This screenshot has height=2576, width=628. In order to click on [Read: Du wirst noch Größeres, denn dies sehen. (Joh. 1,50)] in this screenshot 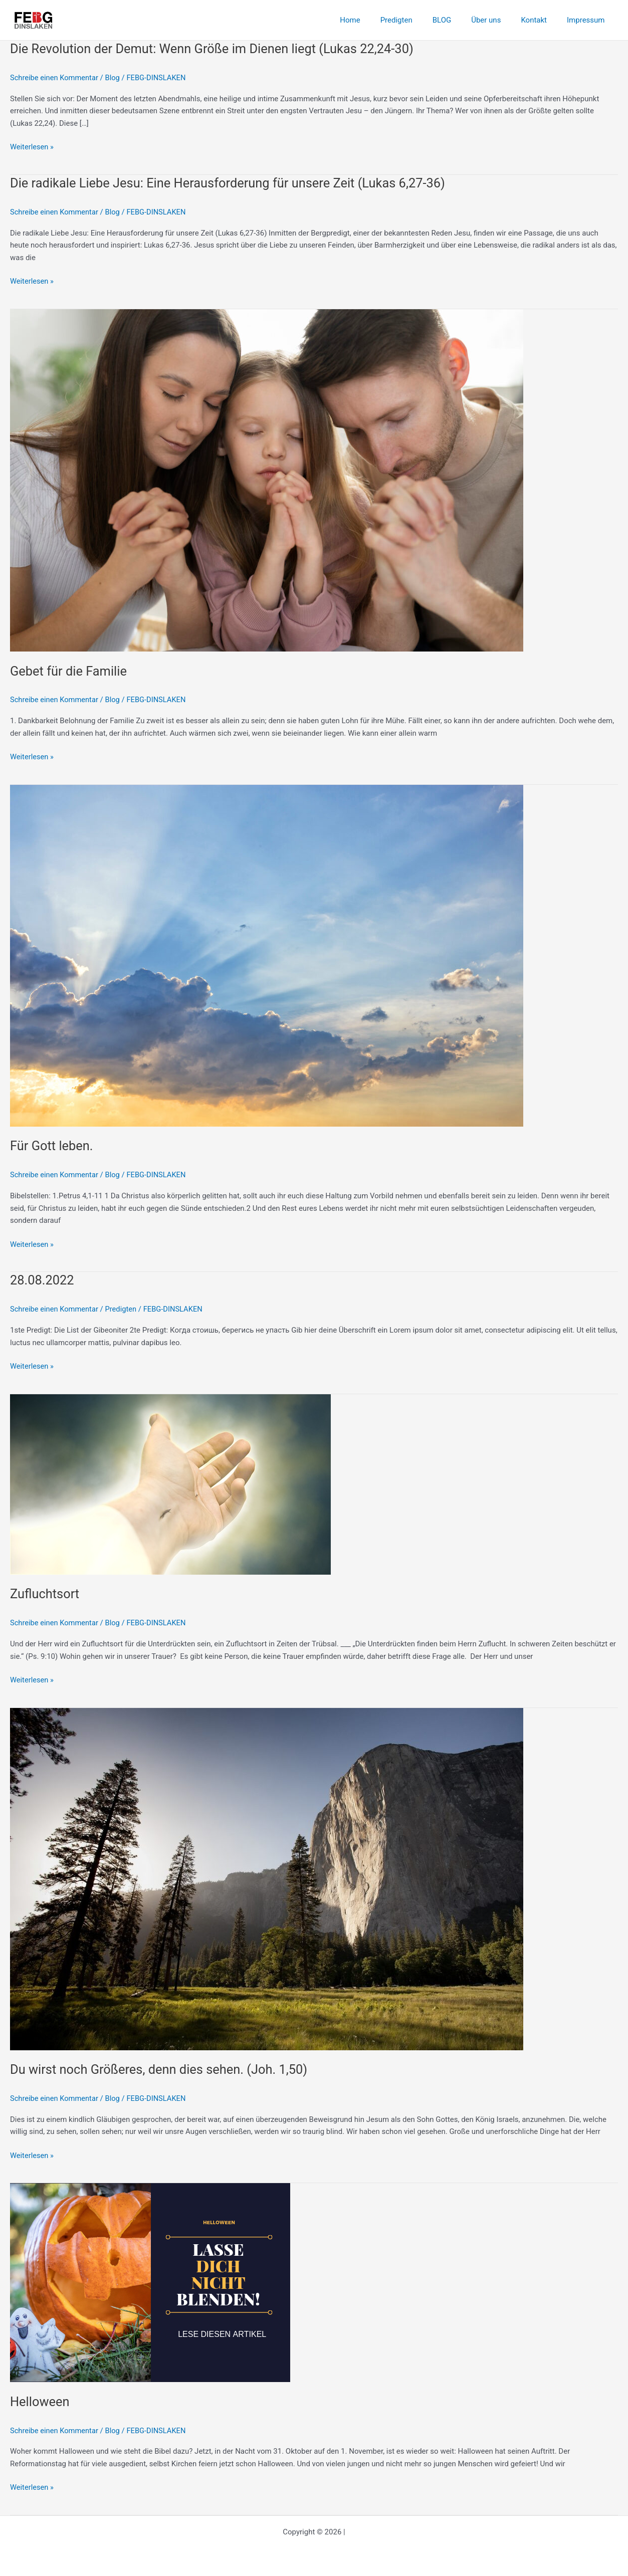, I will do `click(266, 1878)`.